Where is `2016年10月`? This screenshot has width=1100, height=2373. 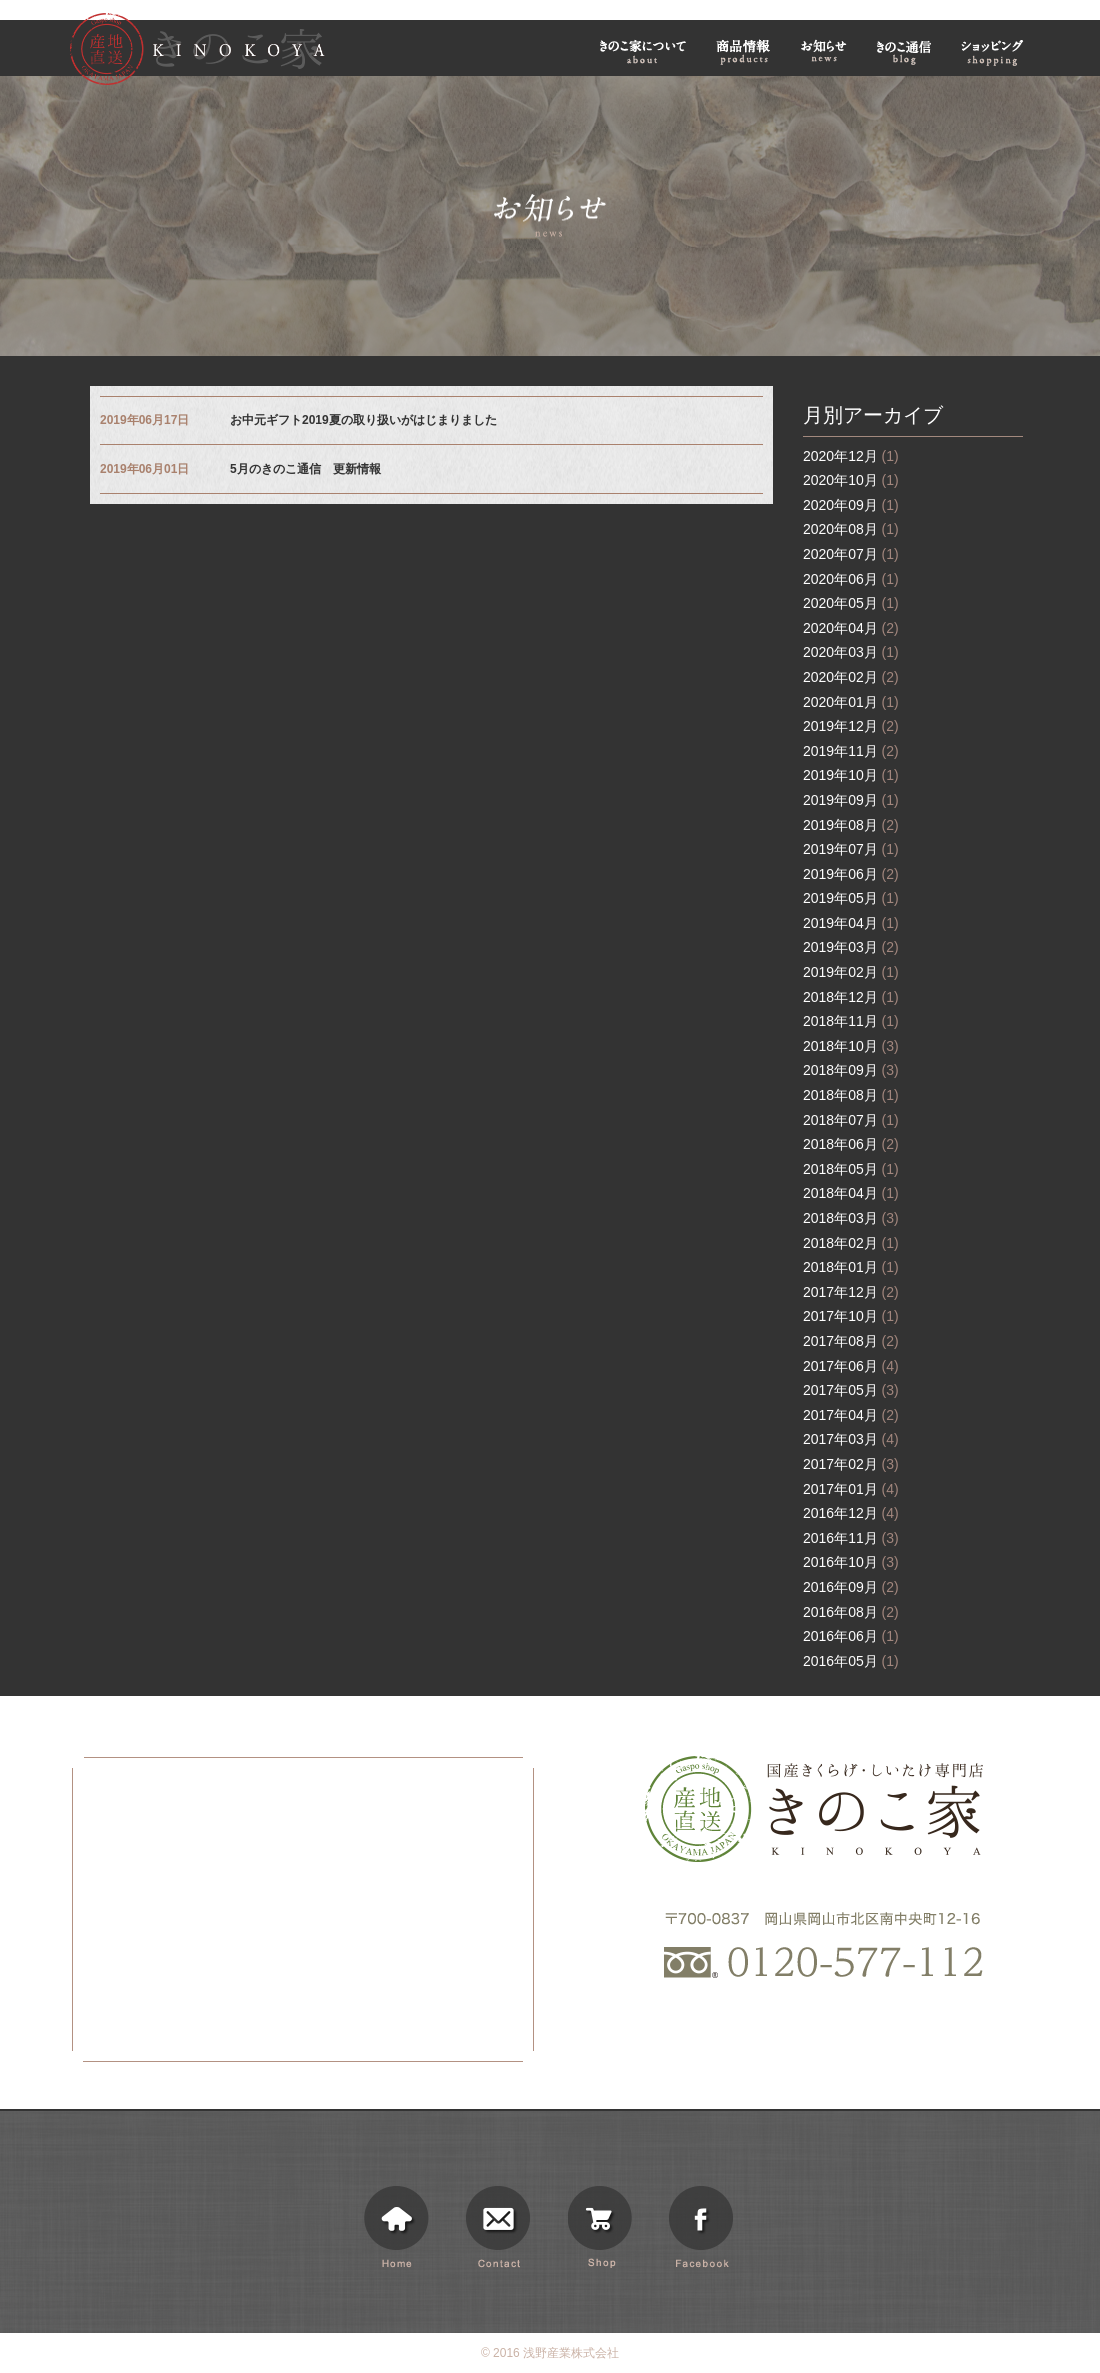 2016年10月 is located at coordinates (851, 1562).